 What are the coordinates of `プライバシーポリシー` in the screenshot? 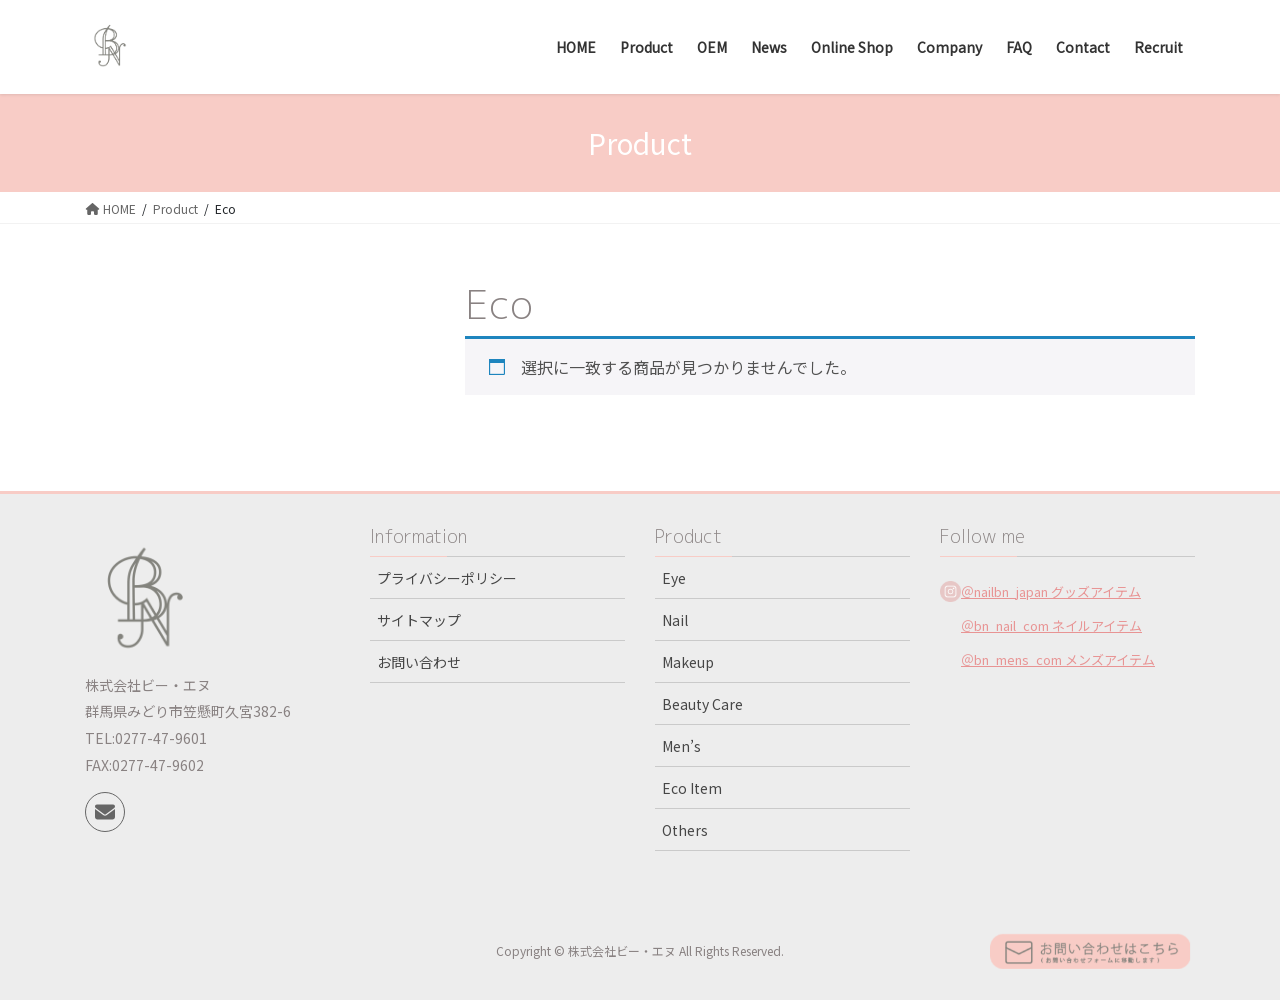 It's located at (447, 578).